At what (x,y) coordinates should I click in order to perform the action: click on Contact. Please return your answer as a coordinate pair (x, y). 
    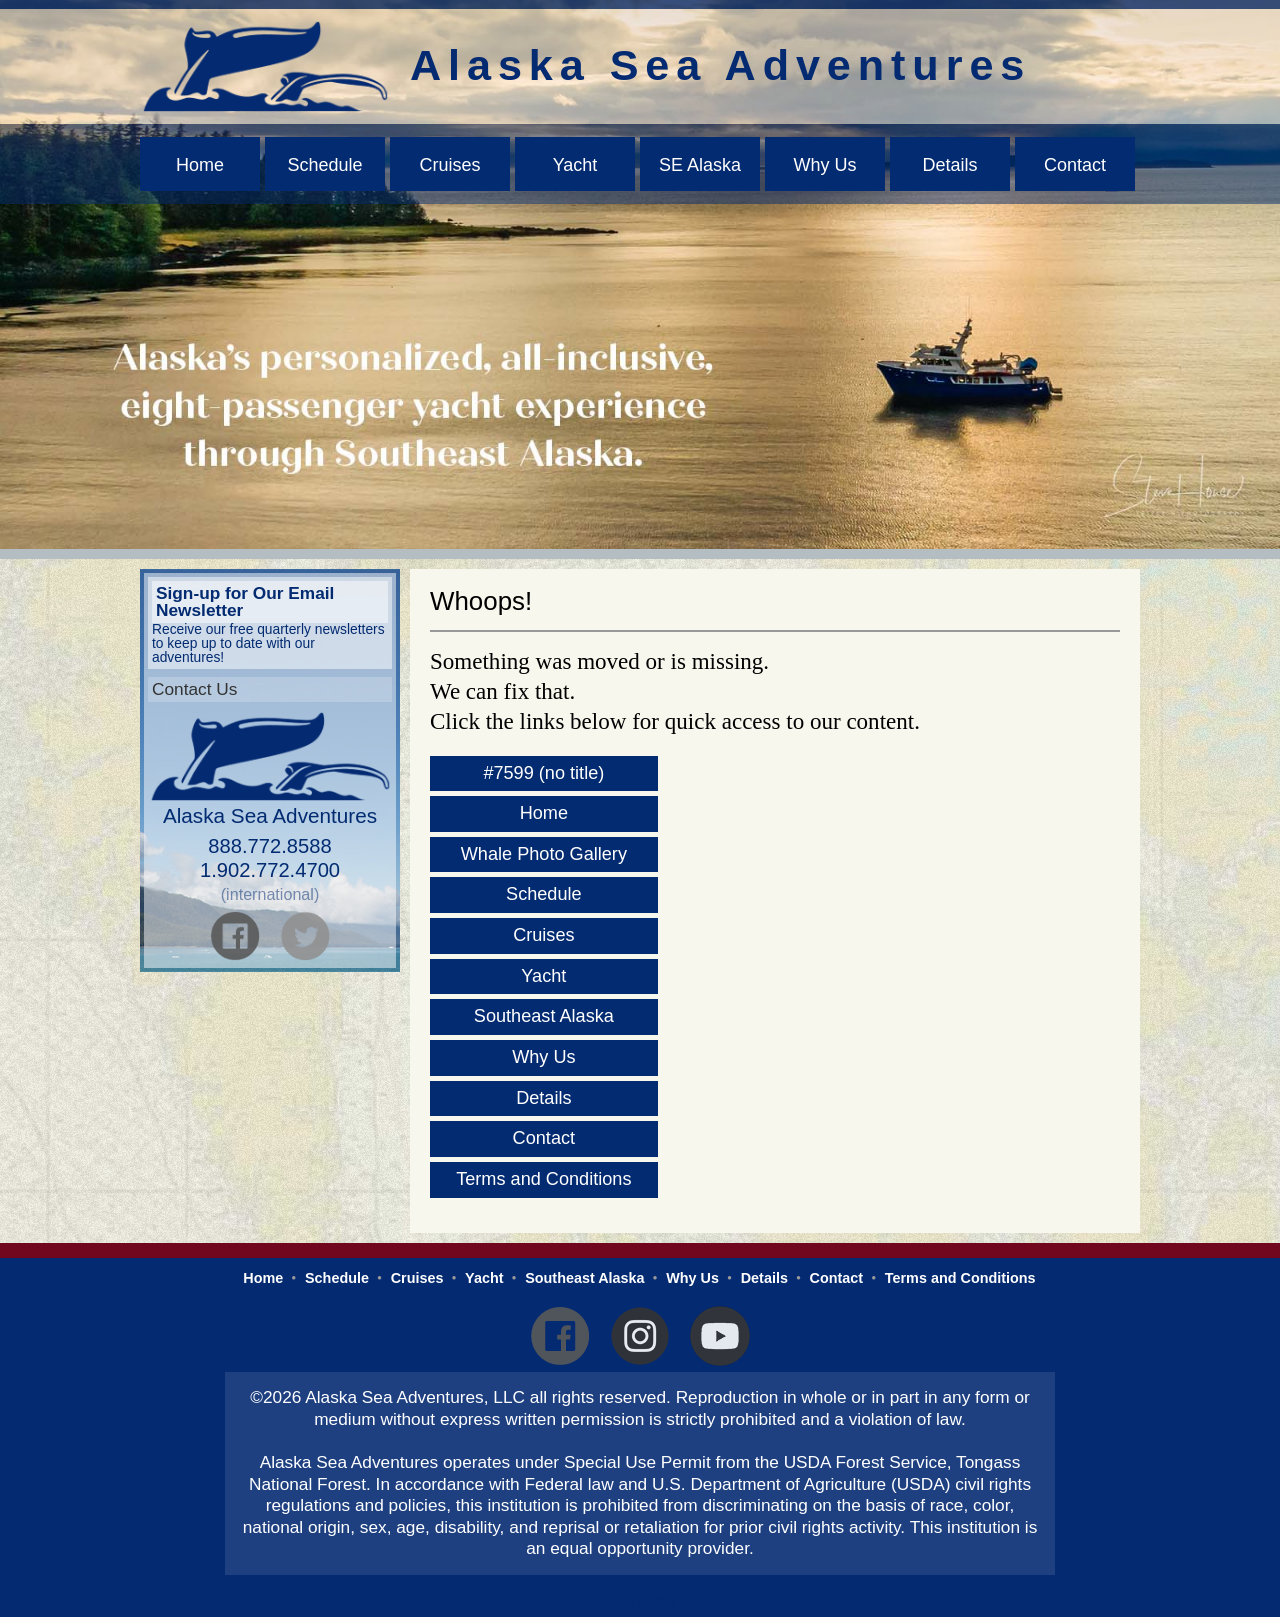
    Looking at the image, I should click on (1075, 165).